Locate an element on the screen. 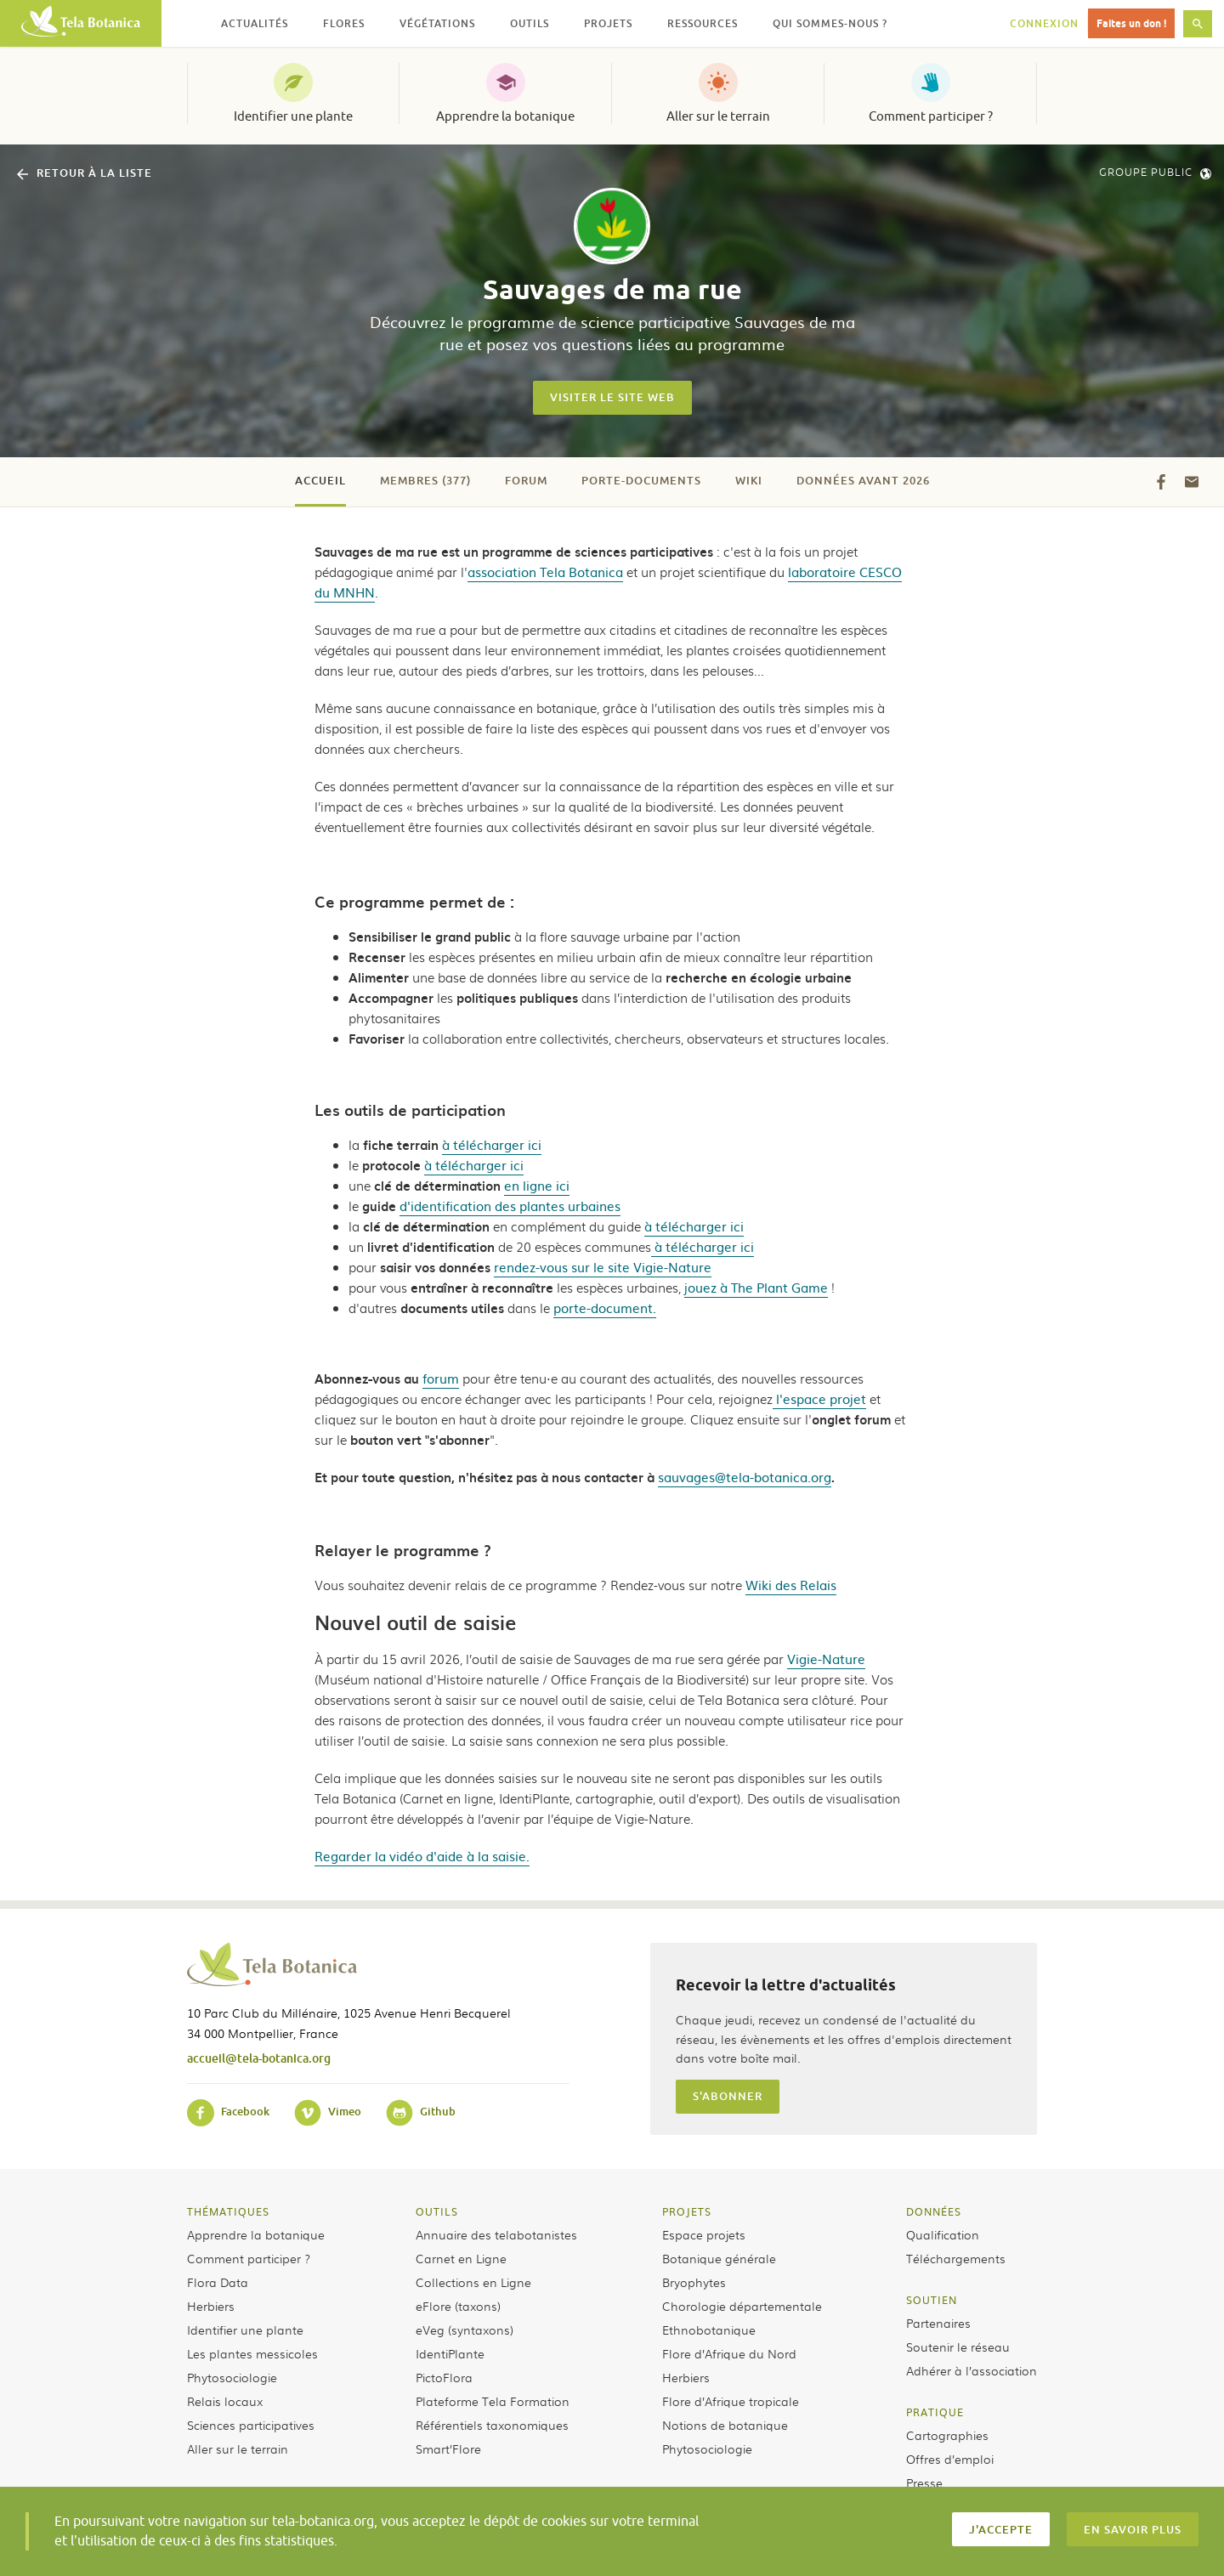 The width and height of the screenshot is (1224, 2576). porte-document. is located at coordinates (604, 1307).